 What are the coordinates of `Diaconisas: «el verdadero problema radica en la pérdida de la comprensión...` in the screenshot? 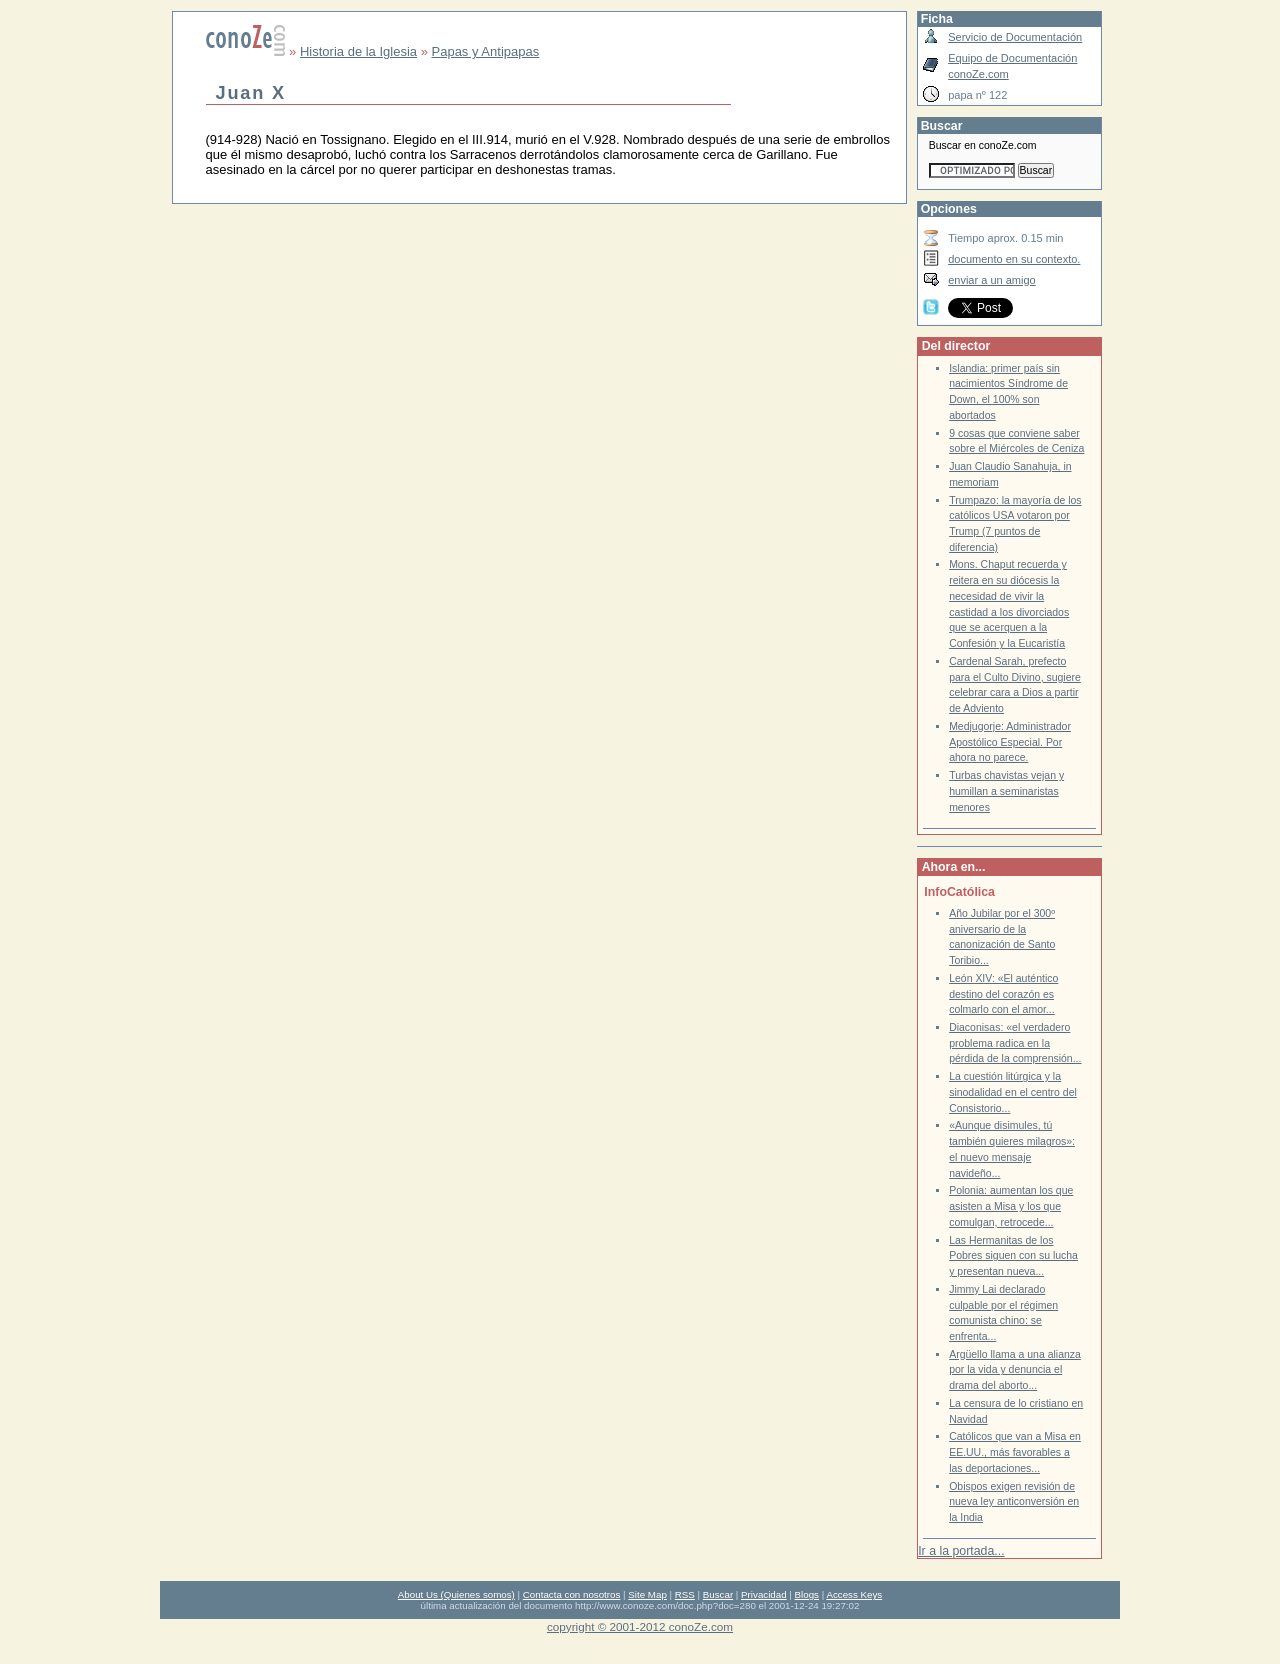 It's located at (1015, 1043).